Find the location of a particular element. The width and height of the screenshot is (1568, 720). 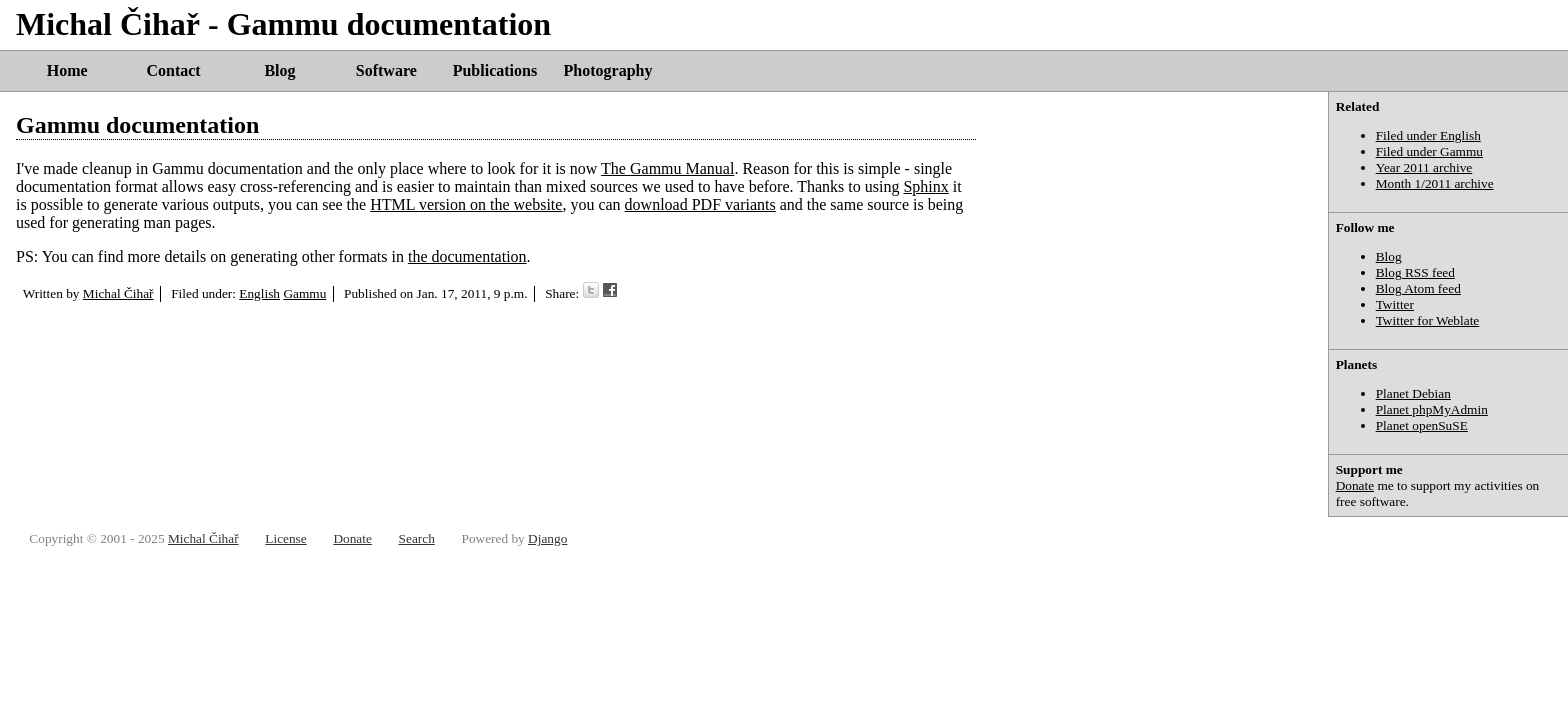

download PDF variants is located at coordinates (700, 204).